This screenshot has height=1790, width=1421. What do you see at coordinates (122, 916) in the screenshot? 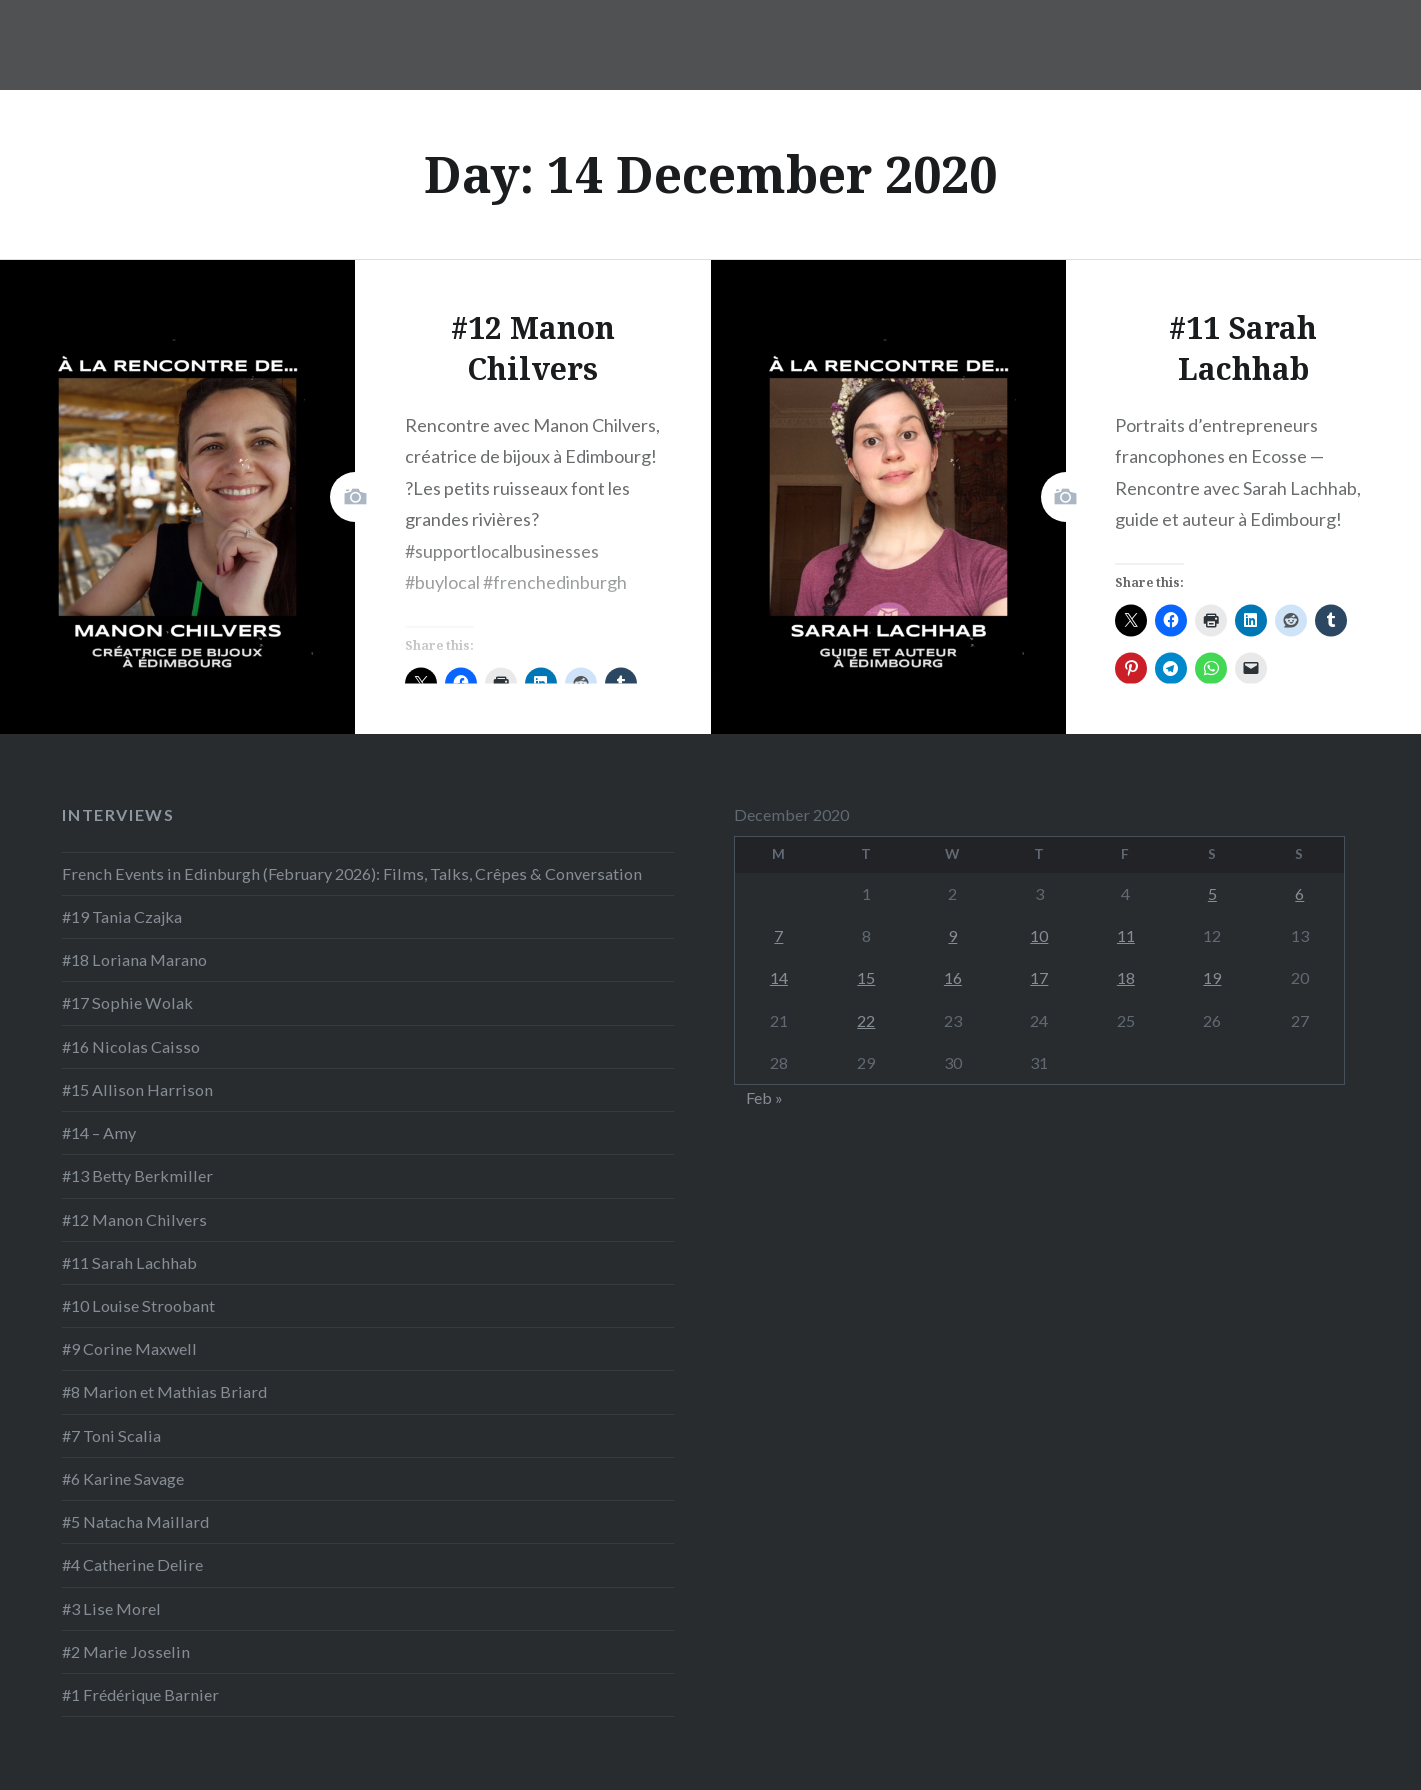
I see `#19 Tania Czajka` at bounding box center [122, 916].